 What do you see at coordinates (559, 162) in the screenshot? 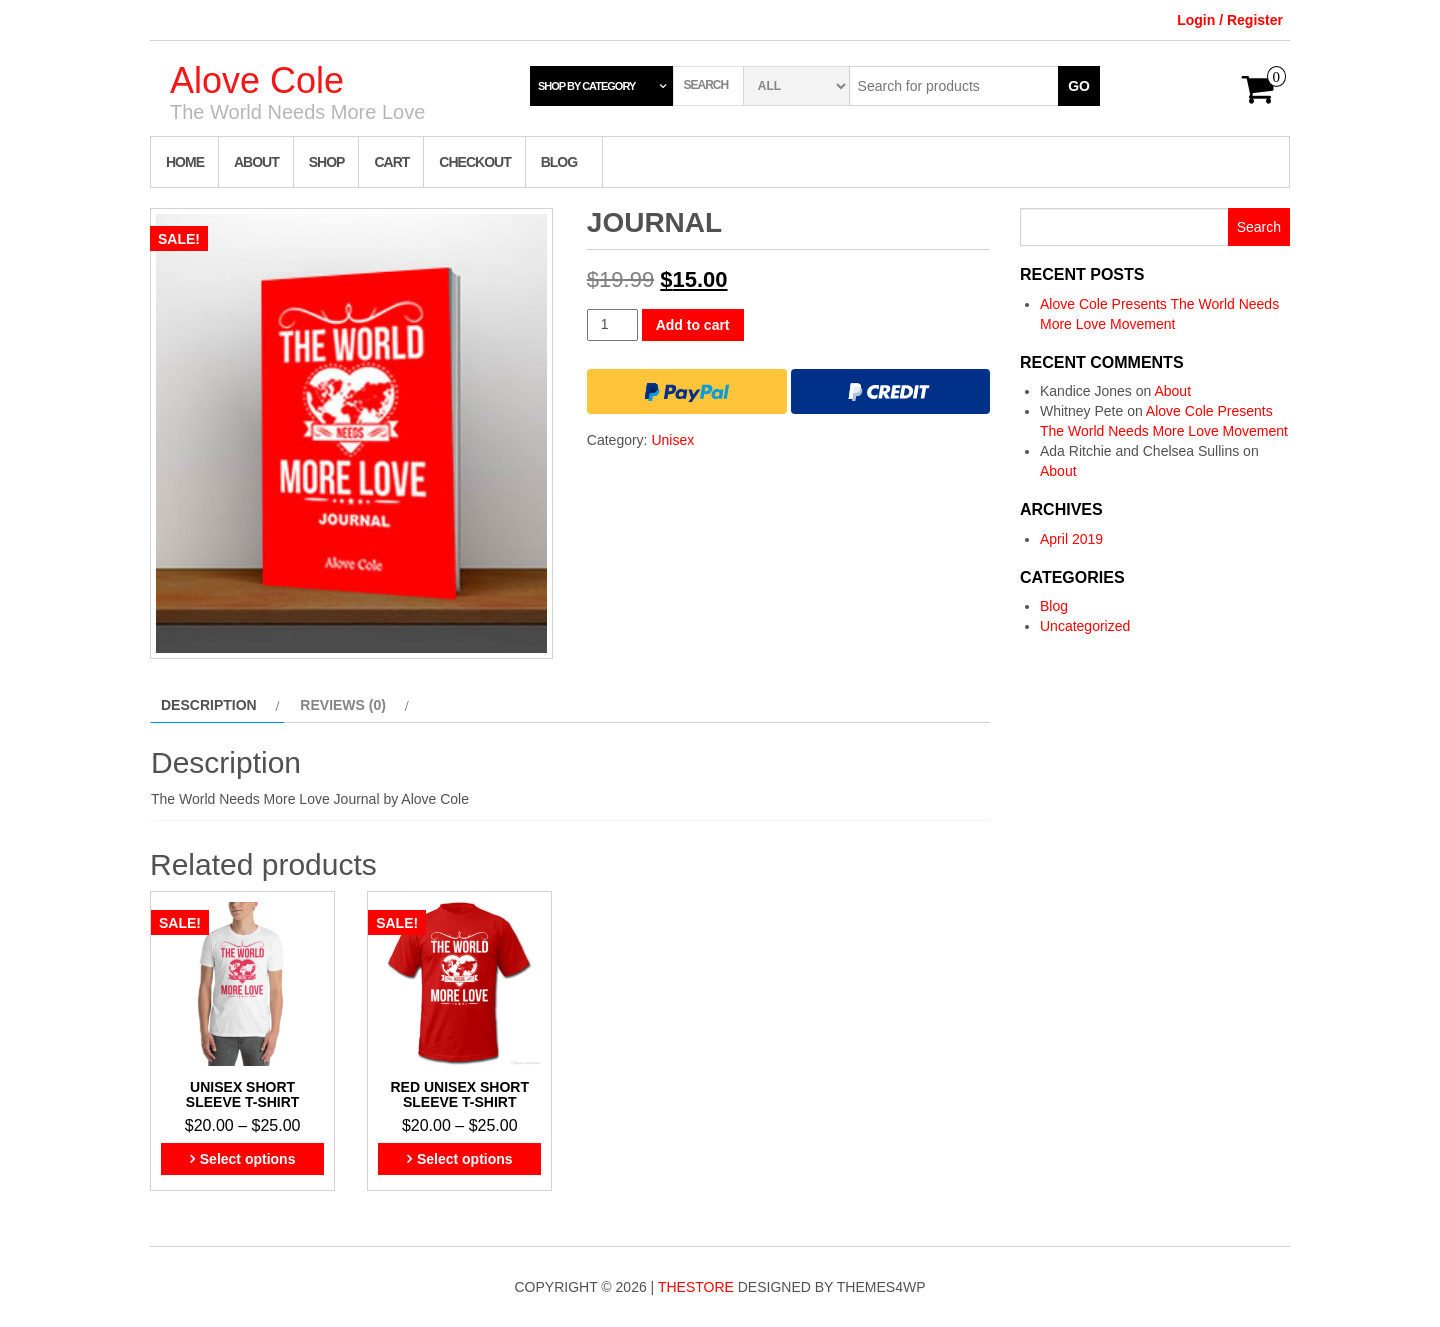
I see `Blog` at bounding box center [559, 162].